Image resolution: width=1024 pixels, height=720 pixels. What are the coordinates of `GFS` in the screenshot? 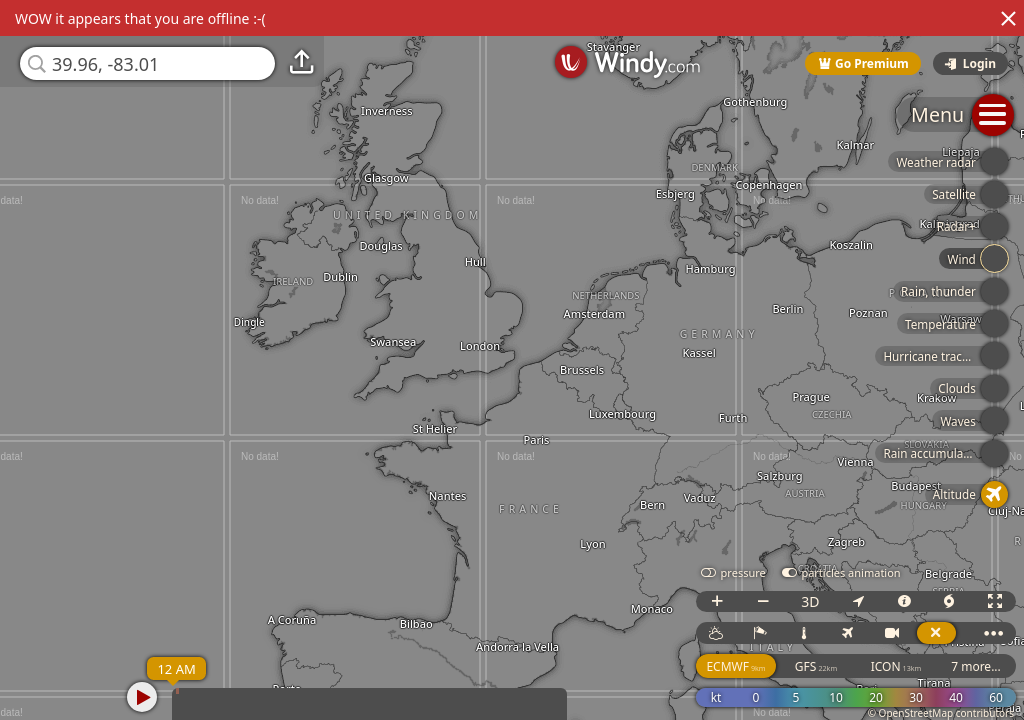 It's located at (816, 666).